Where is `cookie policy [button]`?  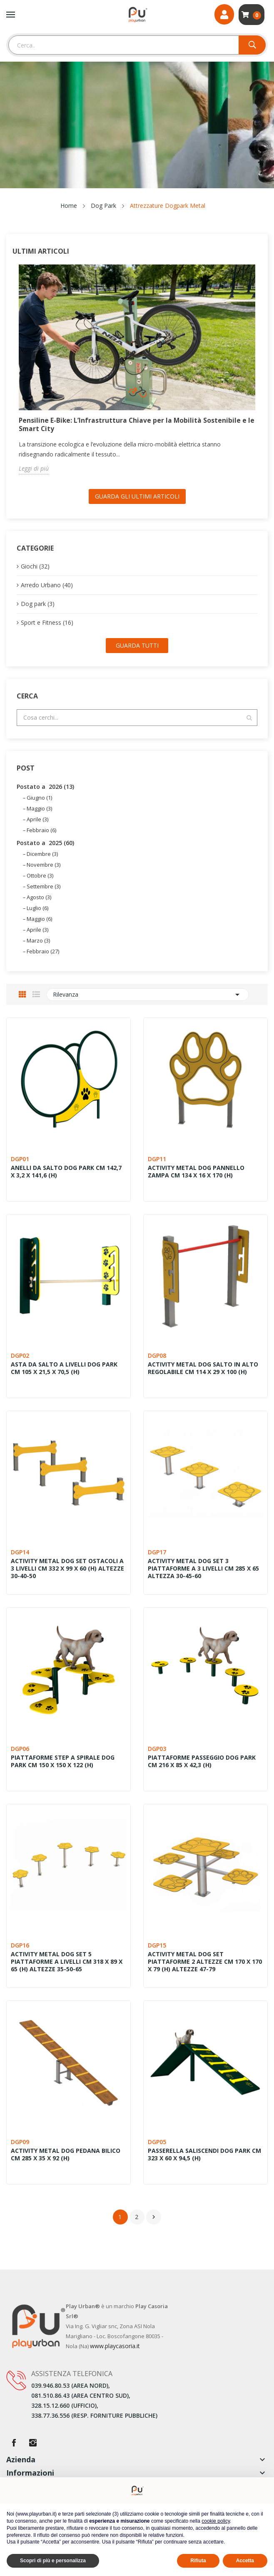
cookie policy [button] is located at coordinates (216, 2521).